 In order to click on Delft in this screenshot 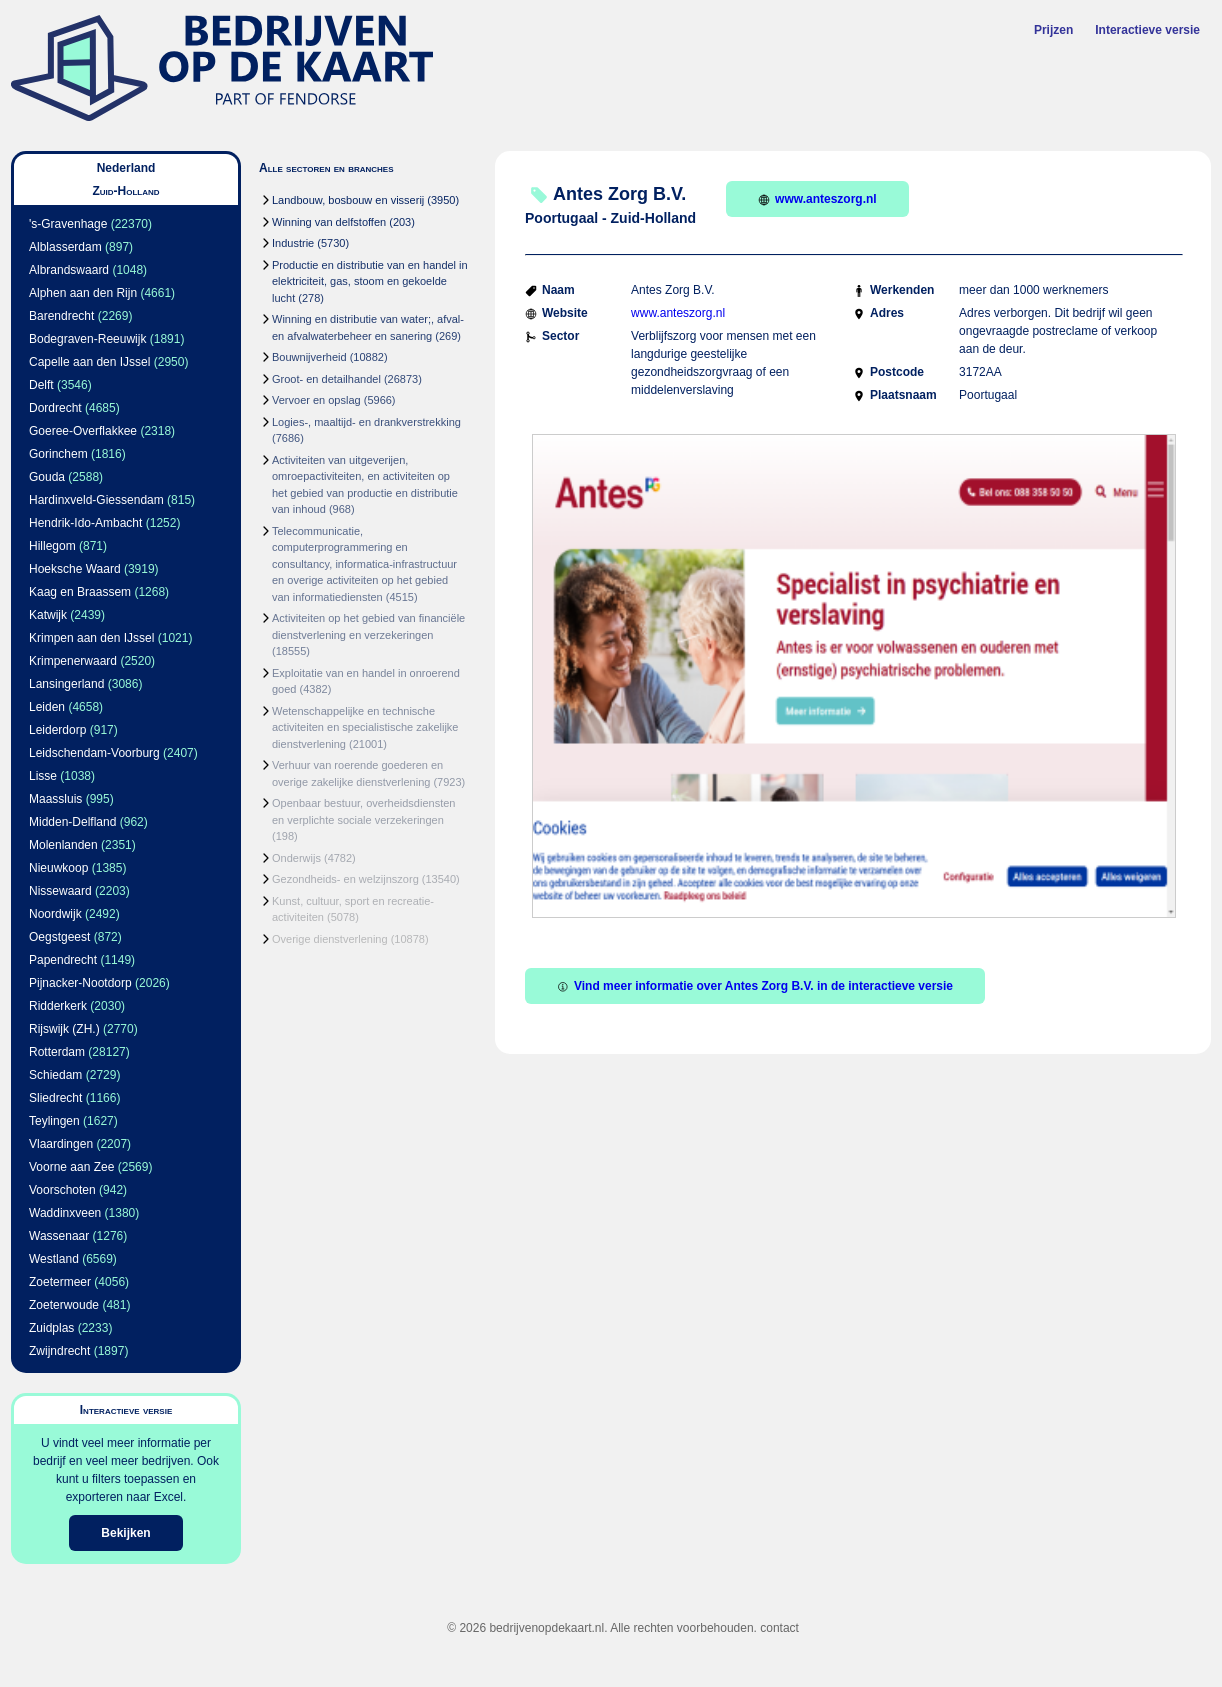, I will do `click(41, 385)`.